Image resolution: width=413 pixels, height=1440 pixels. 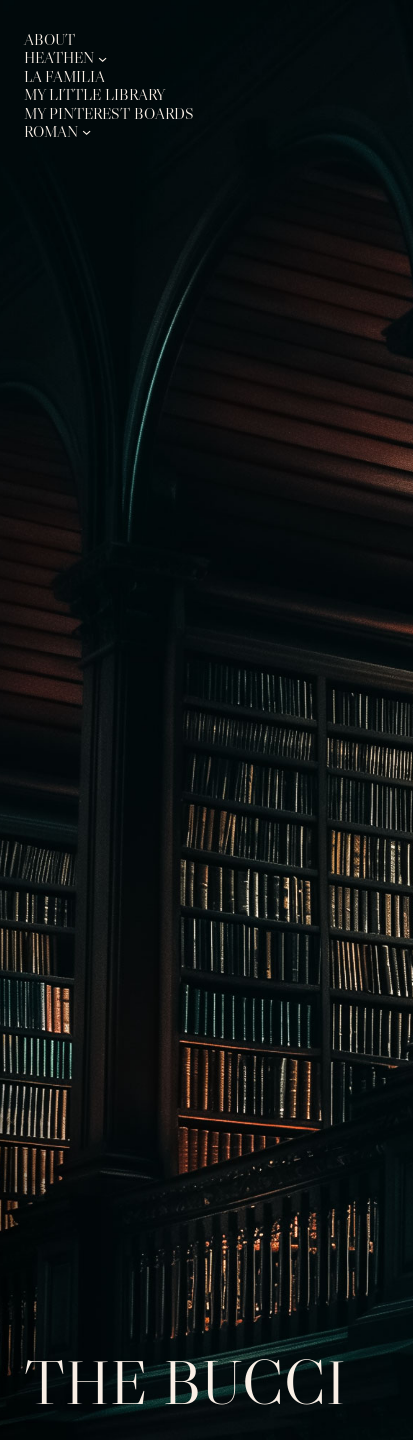 What do you see at coordinates (86, 131) in the screenshot?
I see `[Roman submenu]` at bounding box center [86, 131].